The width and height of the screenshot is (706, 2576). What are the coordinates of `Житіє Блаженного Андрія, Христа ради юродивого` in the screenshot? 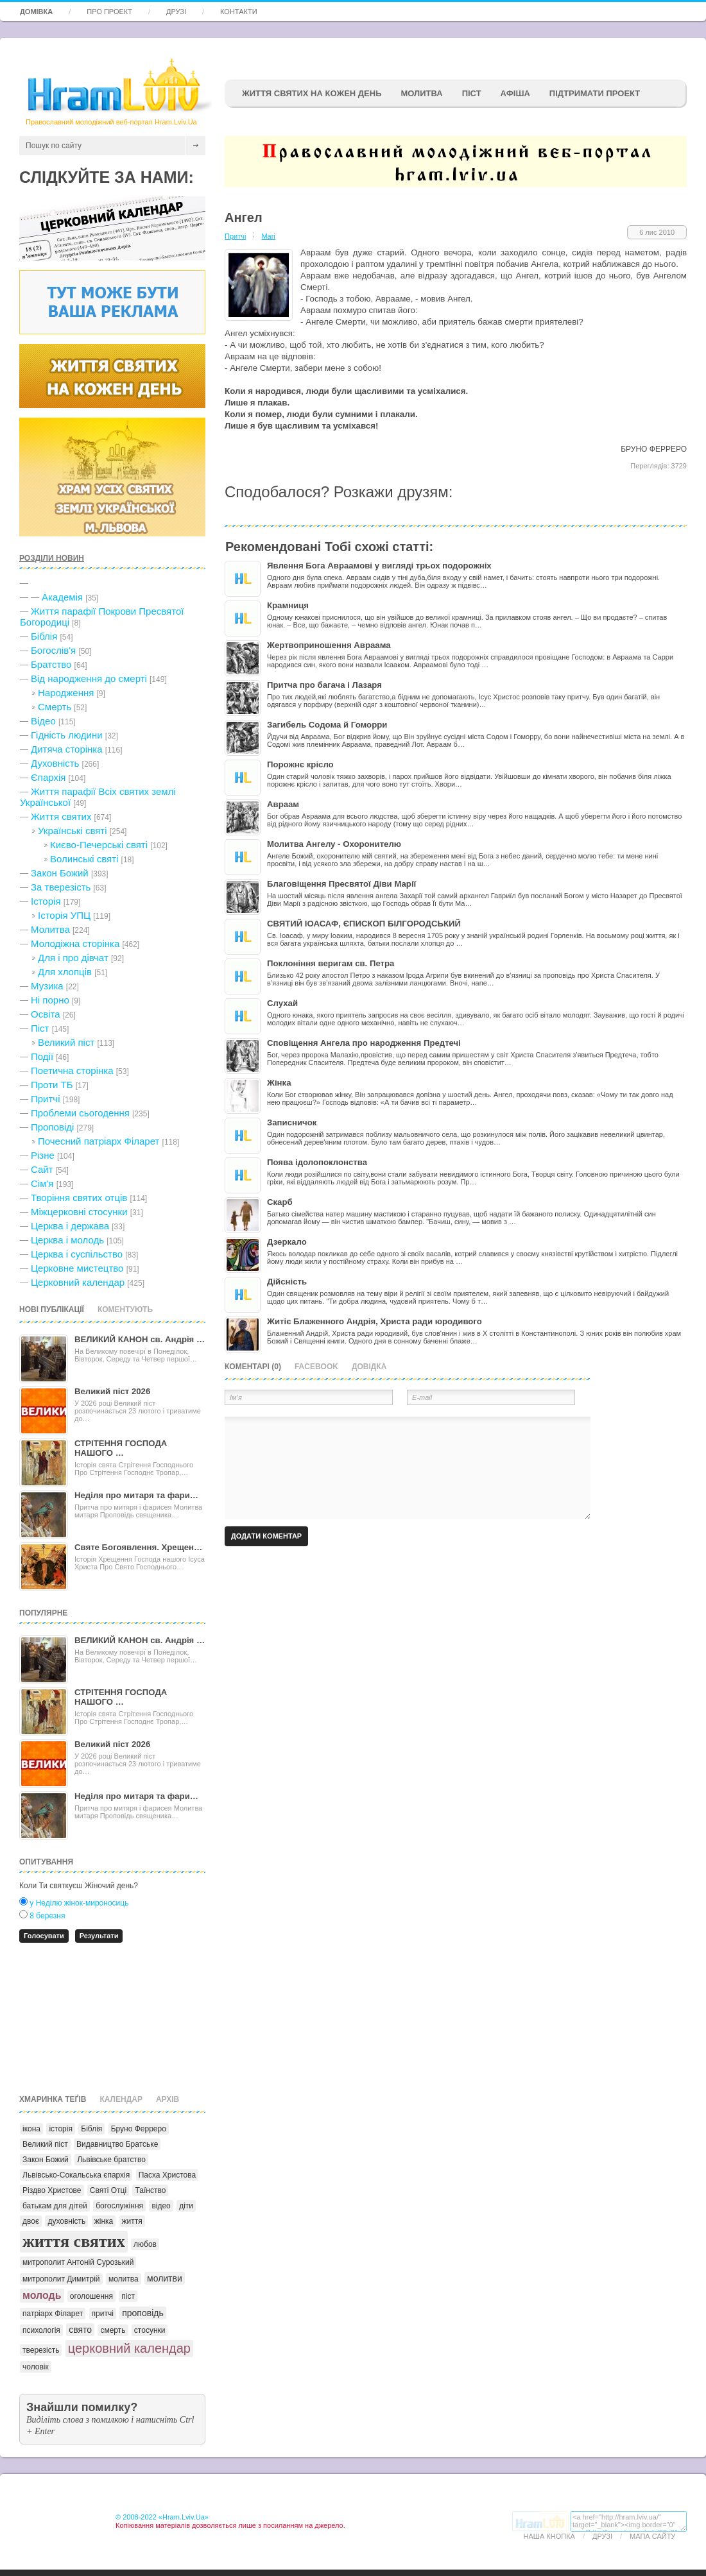 It's located at (374, 1321).